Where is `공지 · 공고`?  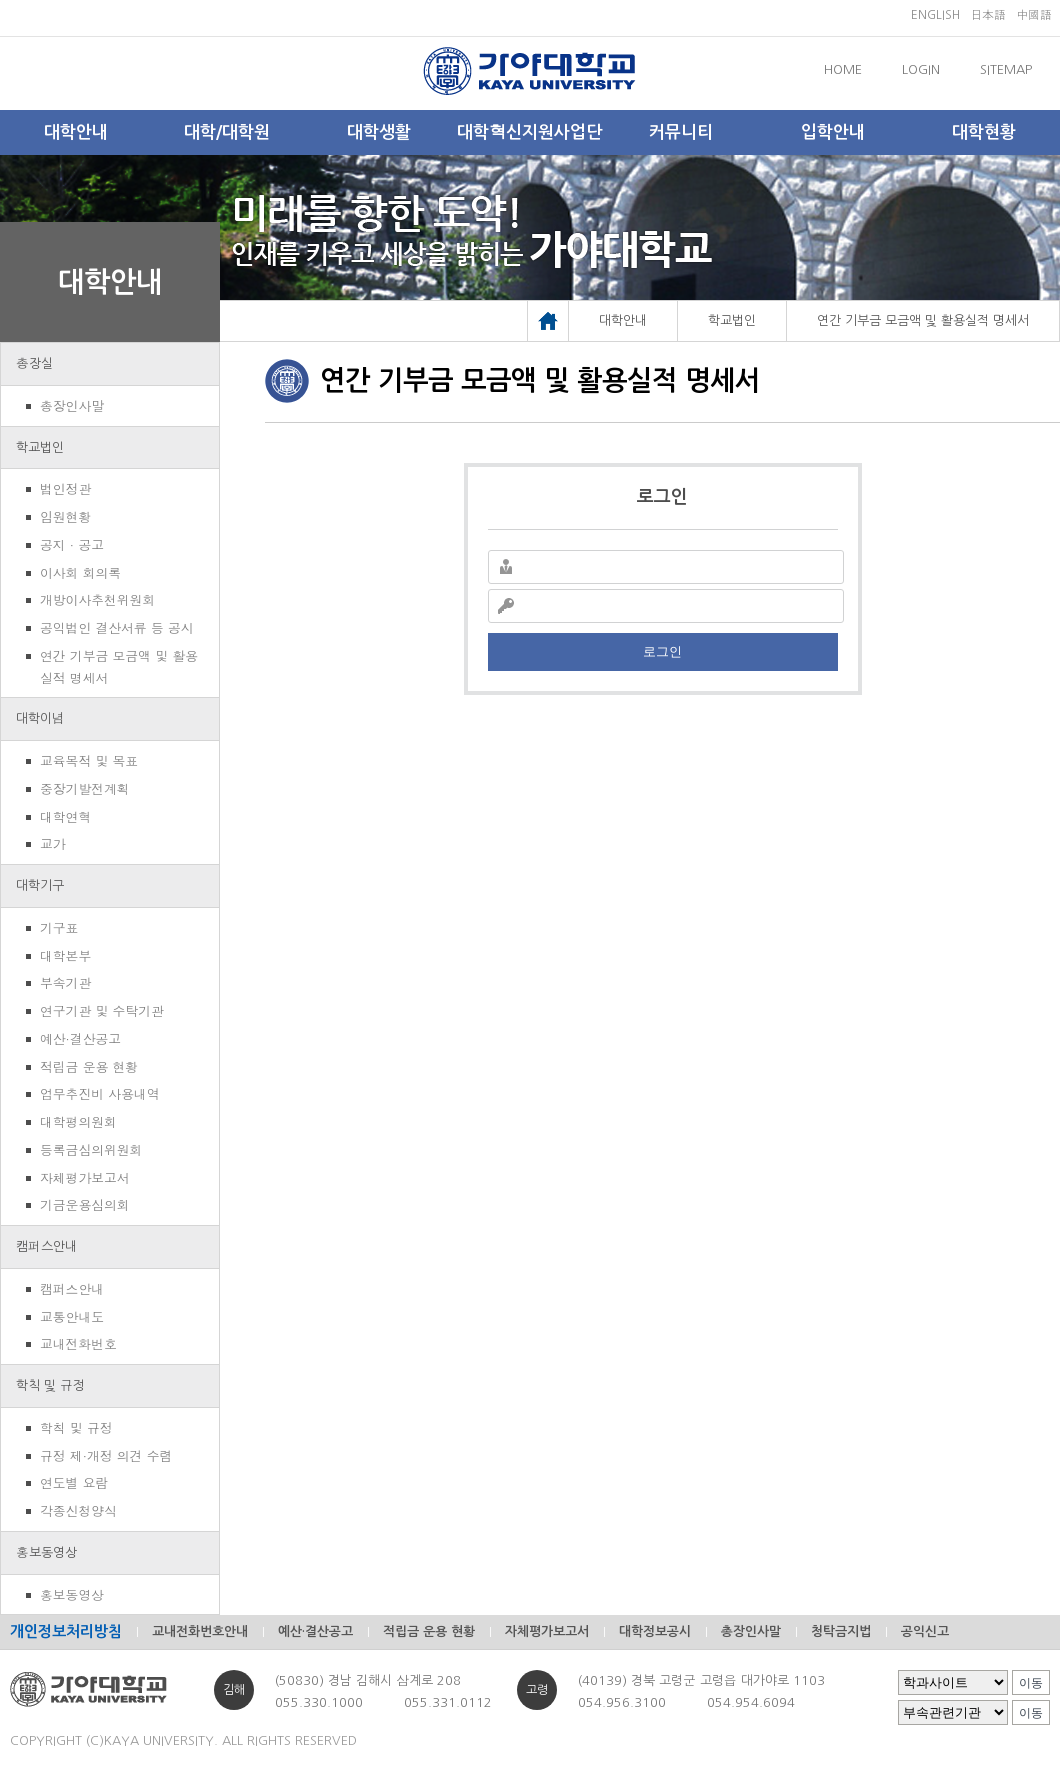 공지 · 공고 is located at coordinates (72, 544).